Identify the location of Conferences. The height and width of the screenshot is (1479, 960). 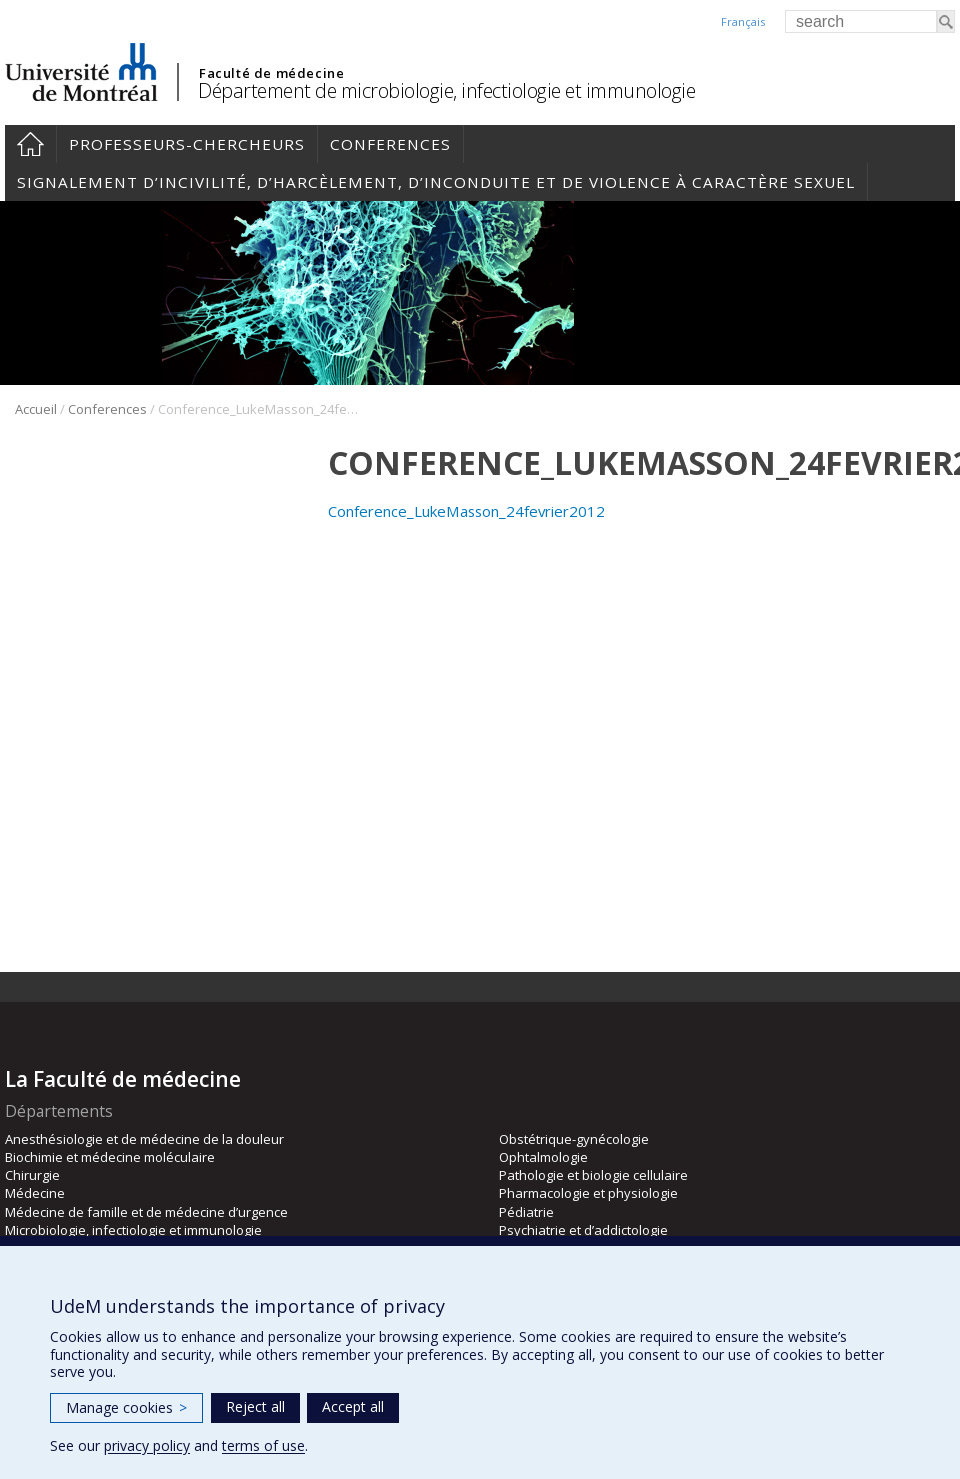
(390, 144).